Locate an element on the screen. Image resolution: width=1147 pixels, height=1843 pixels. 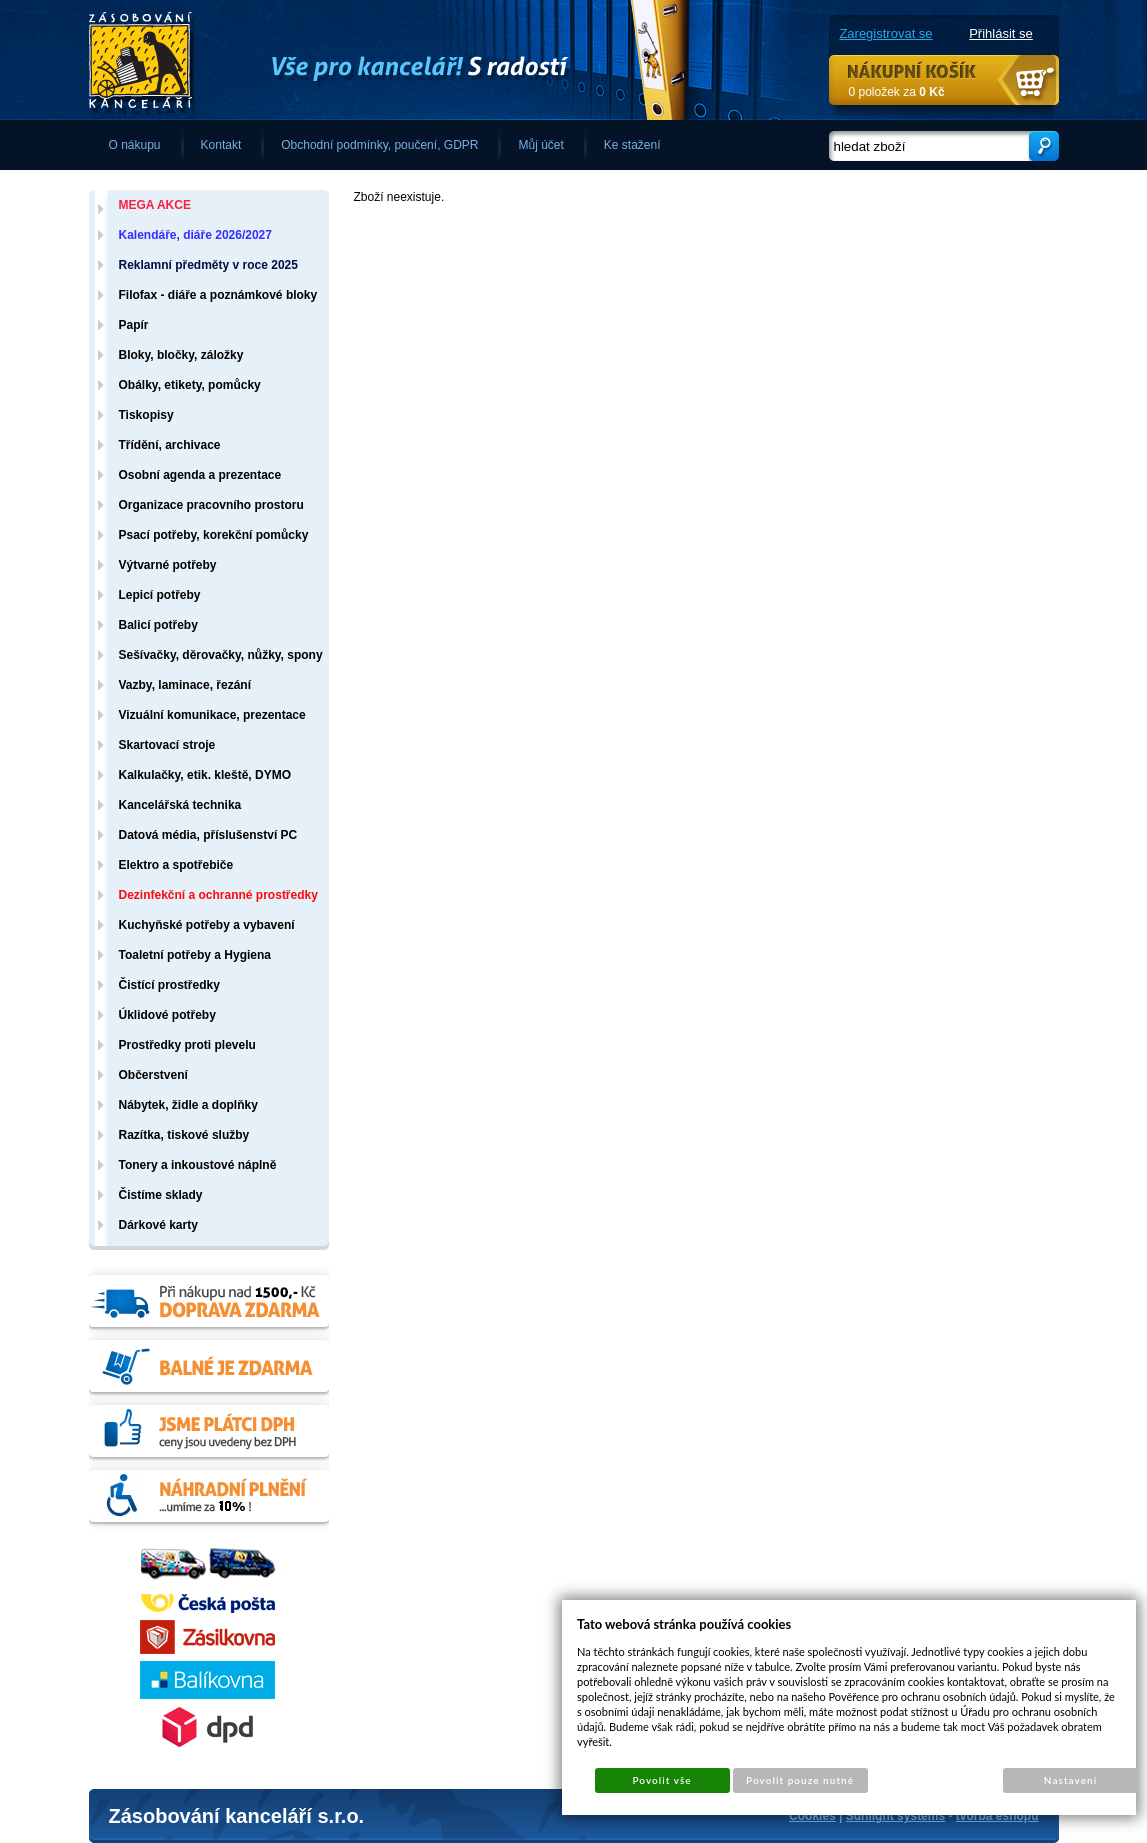
Nastavení is located at coordinates (1070, 1780).